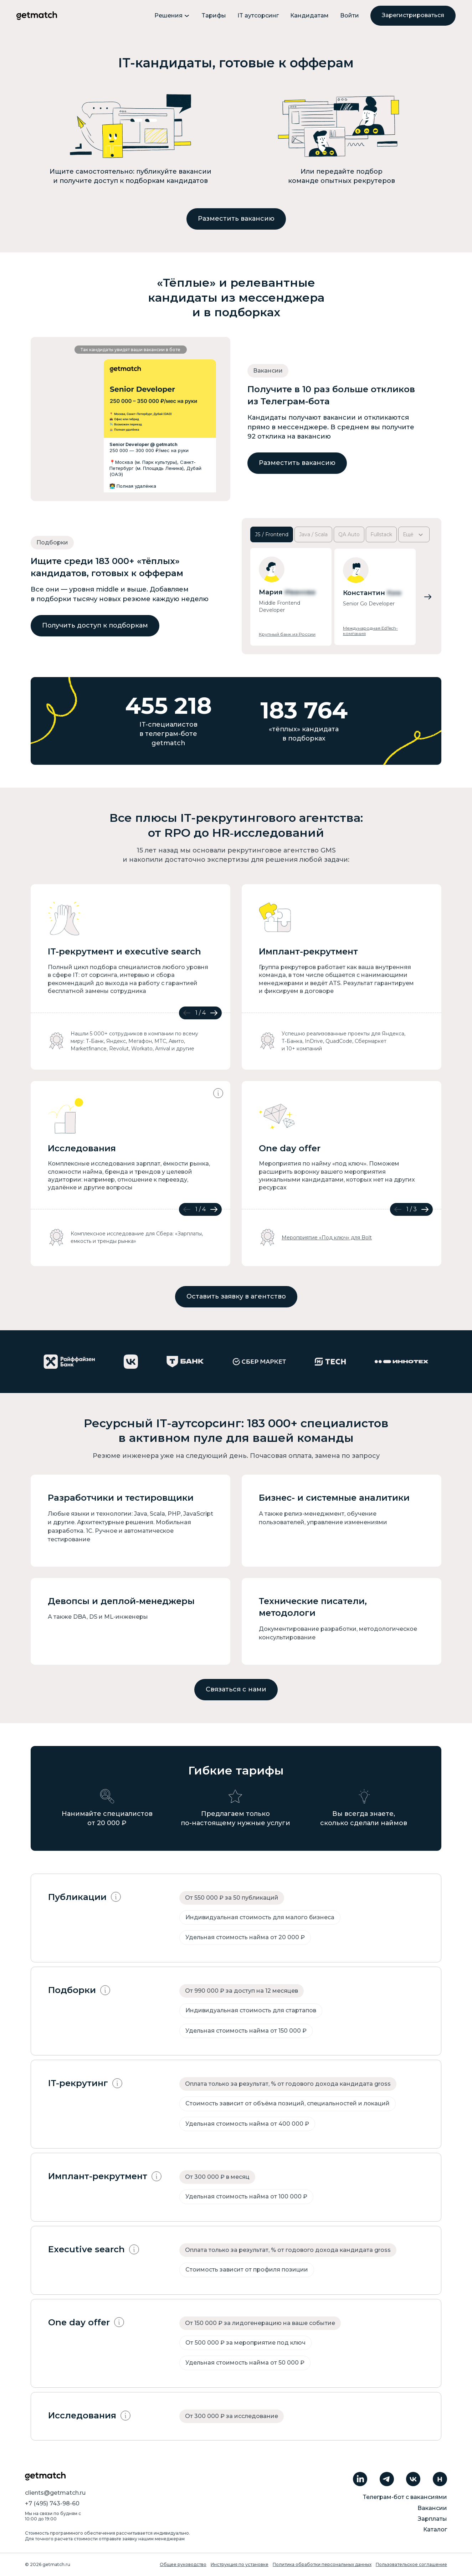 The image size is (472, 2576). I want to click on Инструкция по установке, so click(239, 2564).